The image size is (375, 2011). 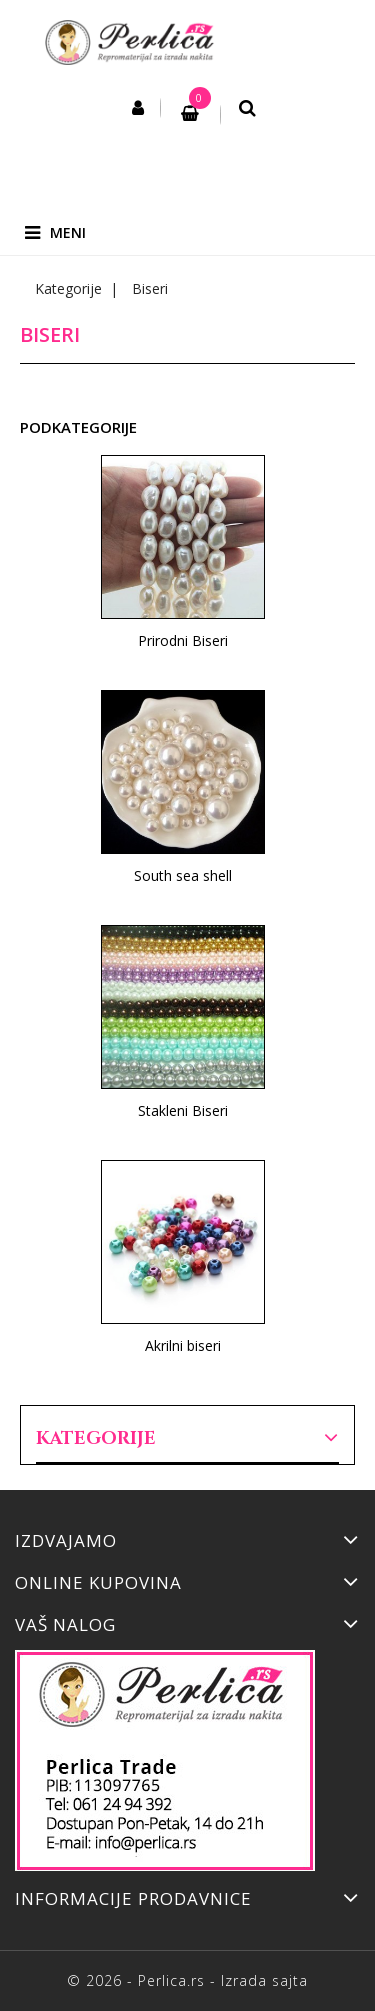 I want to click on Kategorije, so click(x=96, y=1438).